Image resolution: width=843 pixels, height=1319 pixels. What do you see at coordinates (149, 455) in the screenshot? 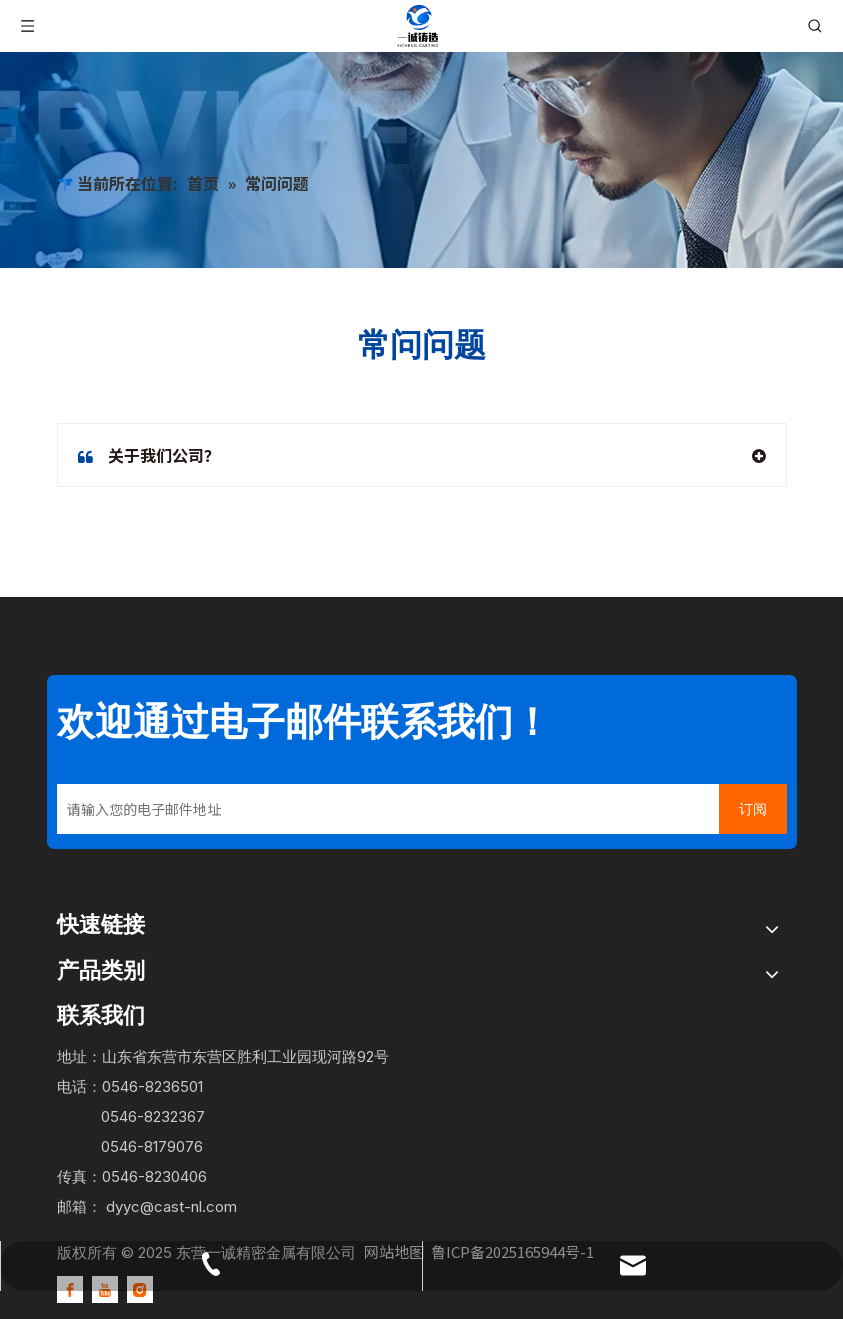
I see `关于我们公司？` at bounding box center [149, 455].